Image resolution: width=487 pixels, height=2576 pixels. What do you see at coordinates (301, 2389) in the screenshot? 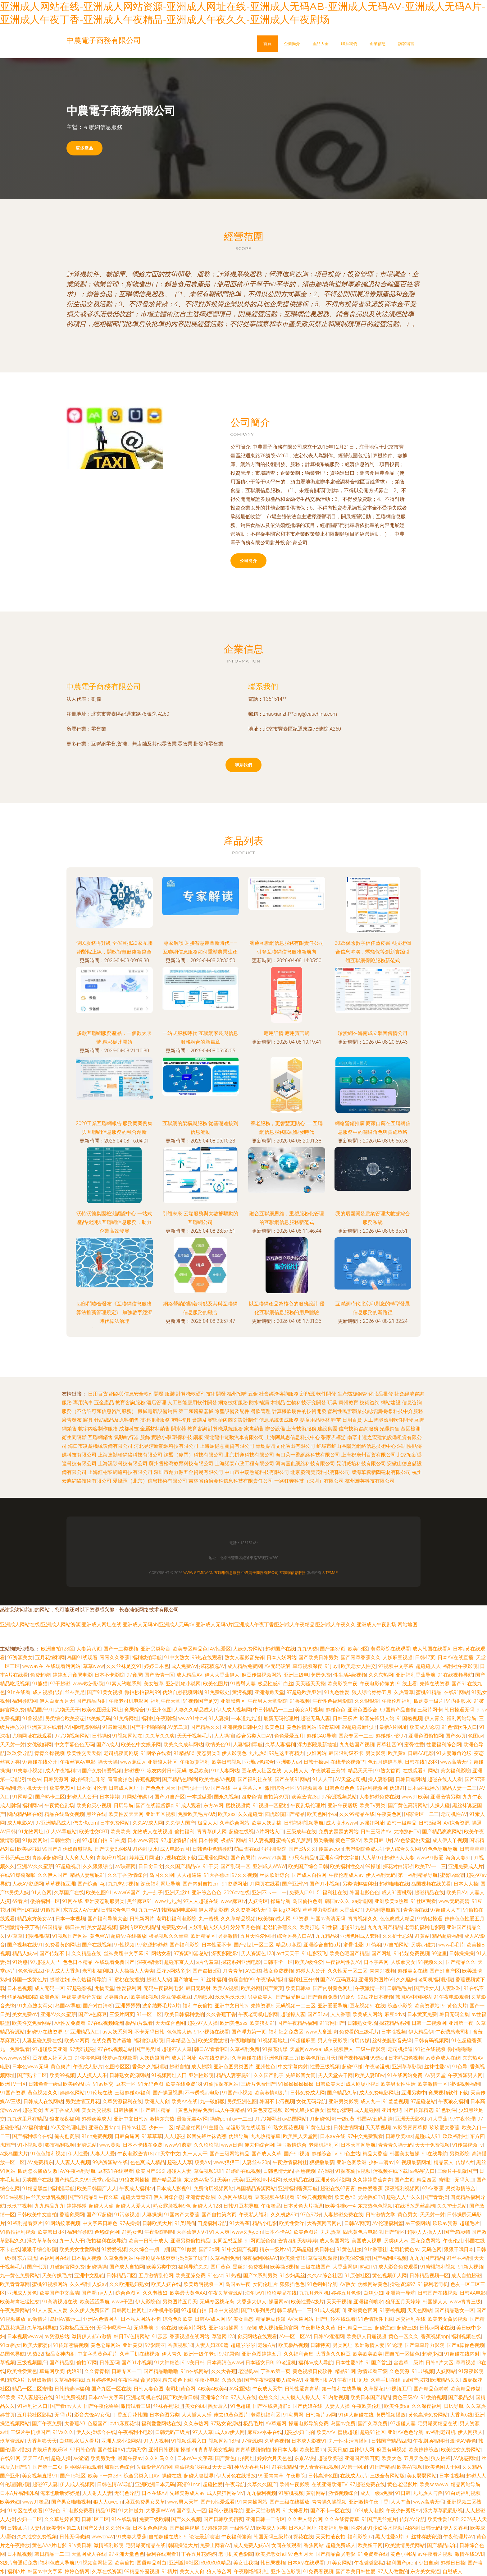
I see `日韩性爱青青草` at bounding box center [301, 2389].